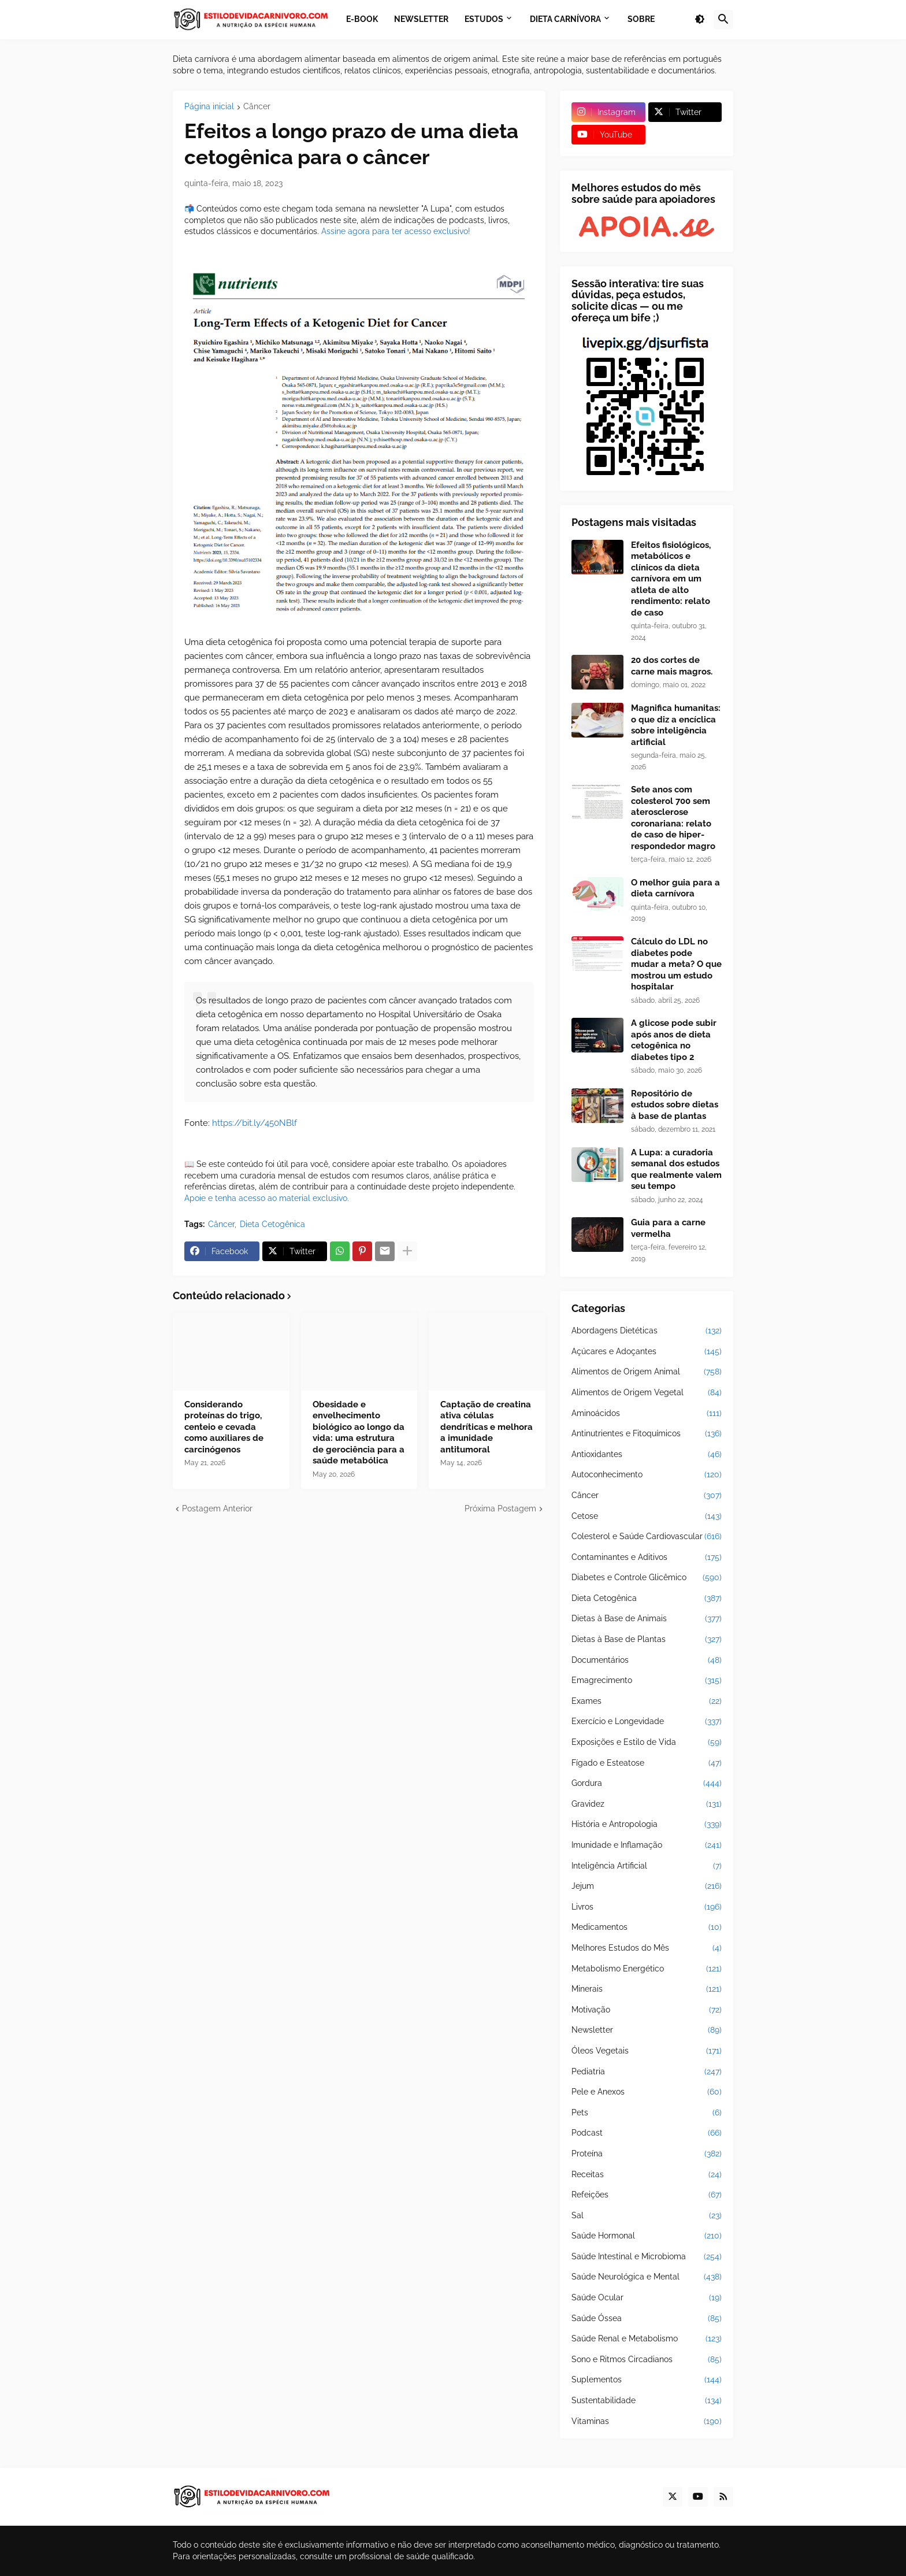  What do you see at coordinates (358, 1432) in the screenshot?
I see `Obesidade e envelhecimento biológico ao longo da vida: uma estrutura de gerociência para a saúde metabólica` at bounding box center [358, 1432].